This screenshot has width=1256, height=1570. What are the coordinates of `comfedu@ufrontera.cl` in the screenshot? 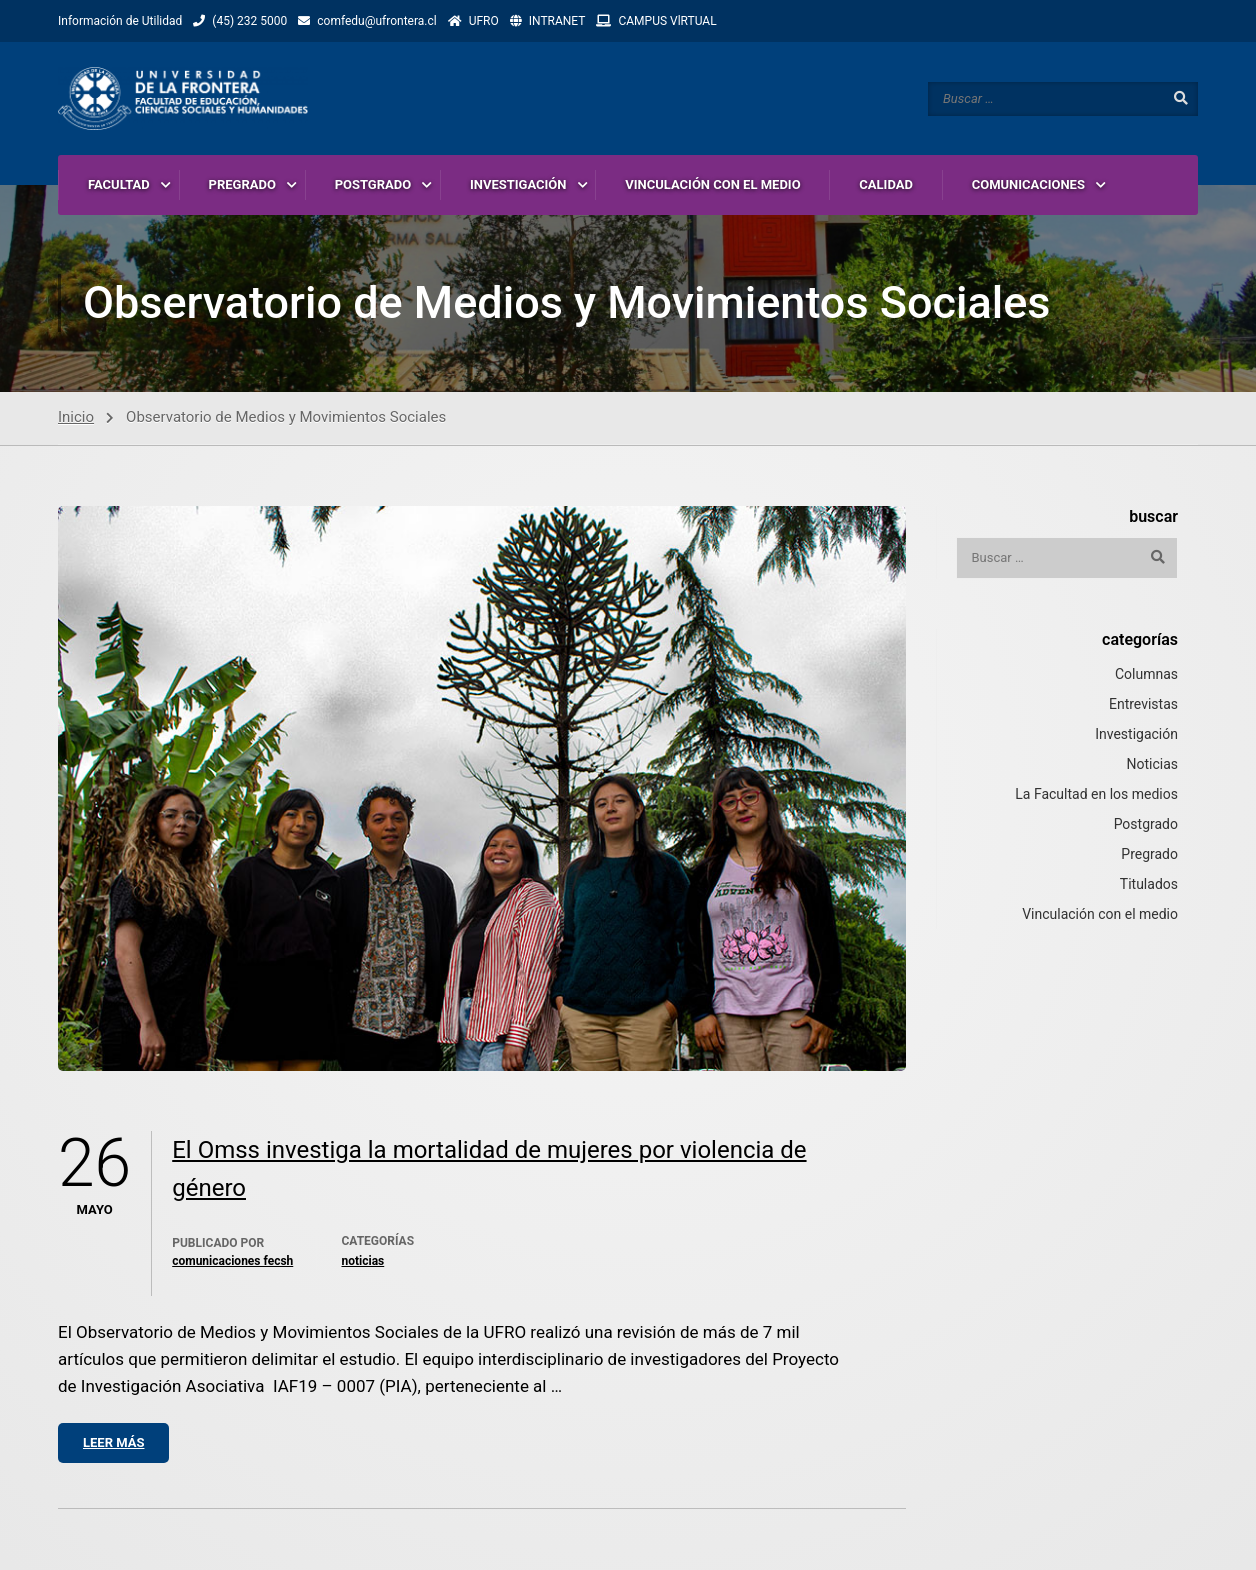 It's located at (376, 21).